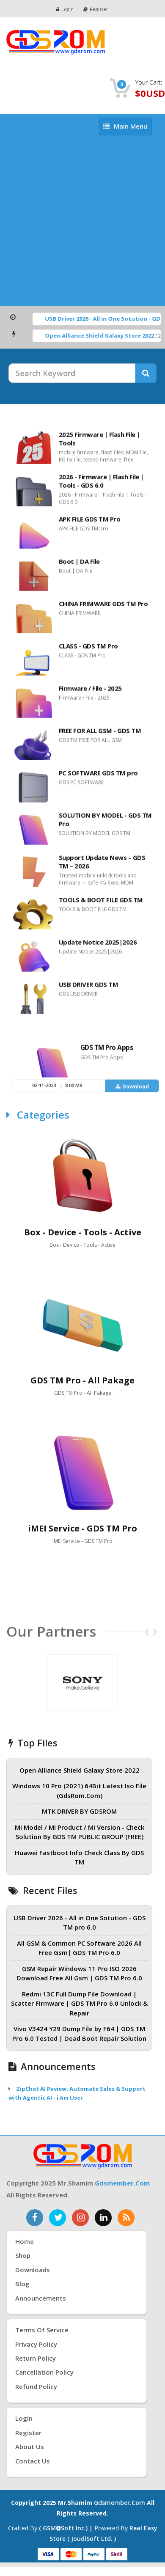  Describe the element at coordinates (29, 2446) in the screenshot. I see `About Us` at that location.